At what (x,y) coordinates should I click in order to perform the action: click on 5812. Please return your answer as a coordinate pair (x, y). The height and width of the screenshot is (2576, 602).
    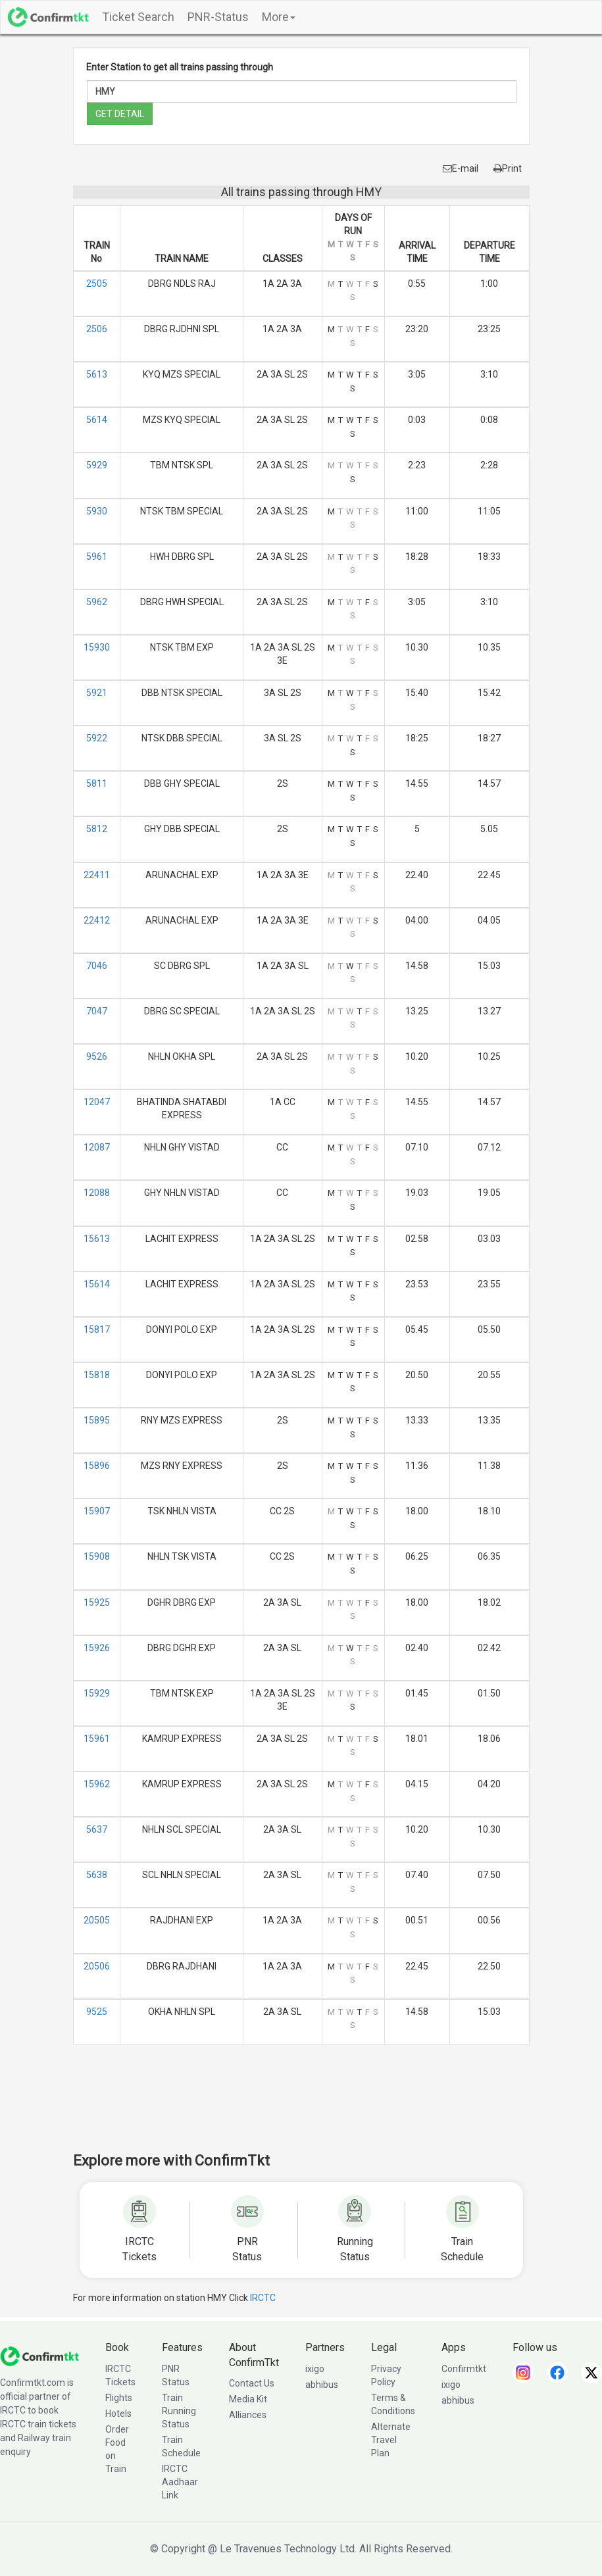
    Looking at the image, I should click on (96, 829).